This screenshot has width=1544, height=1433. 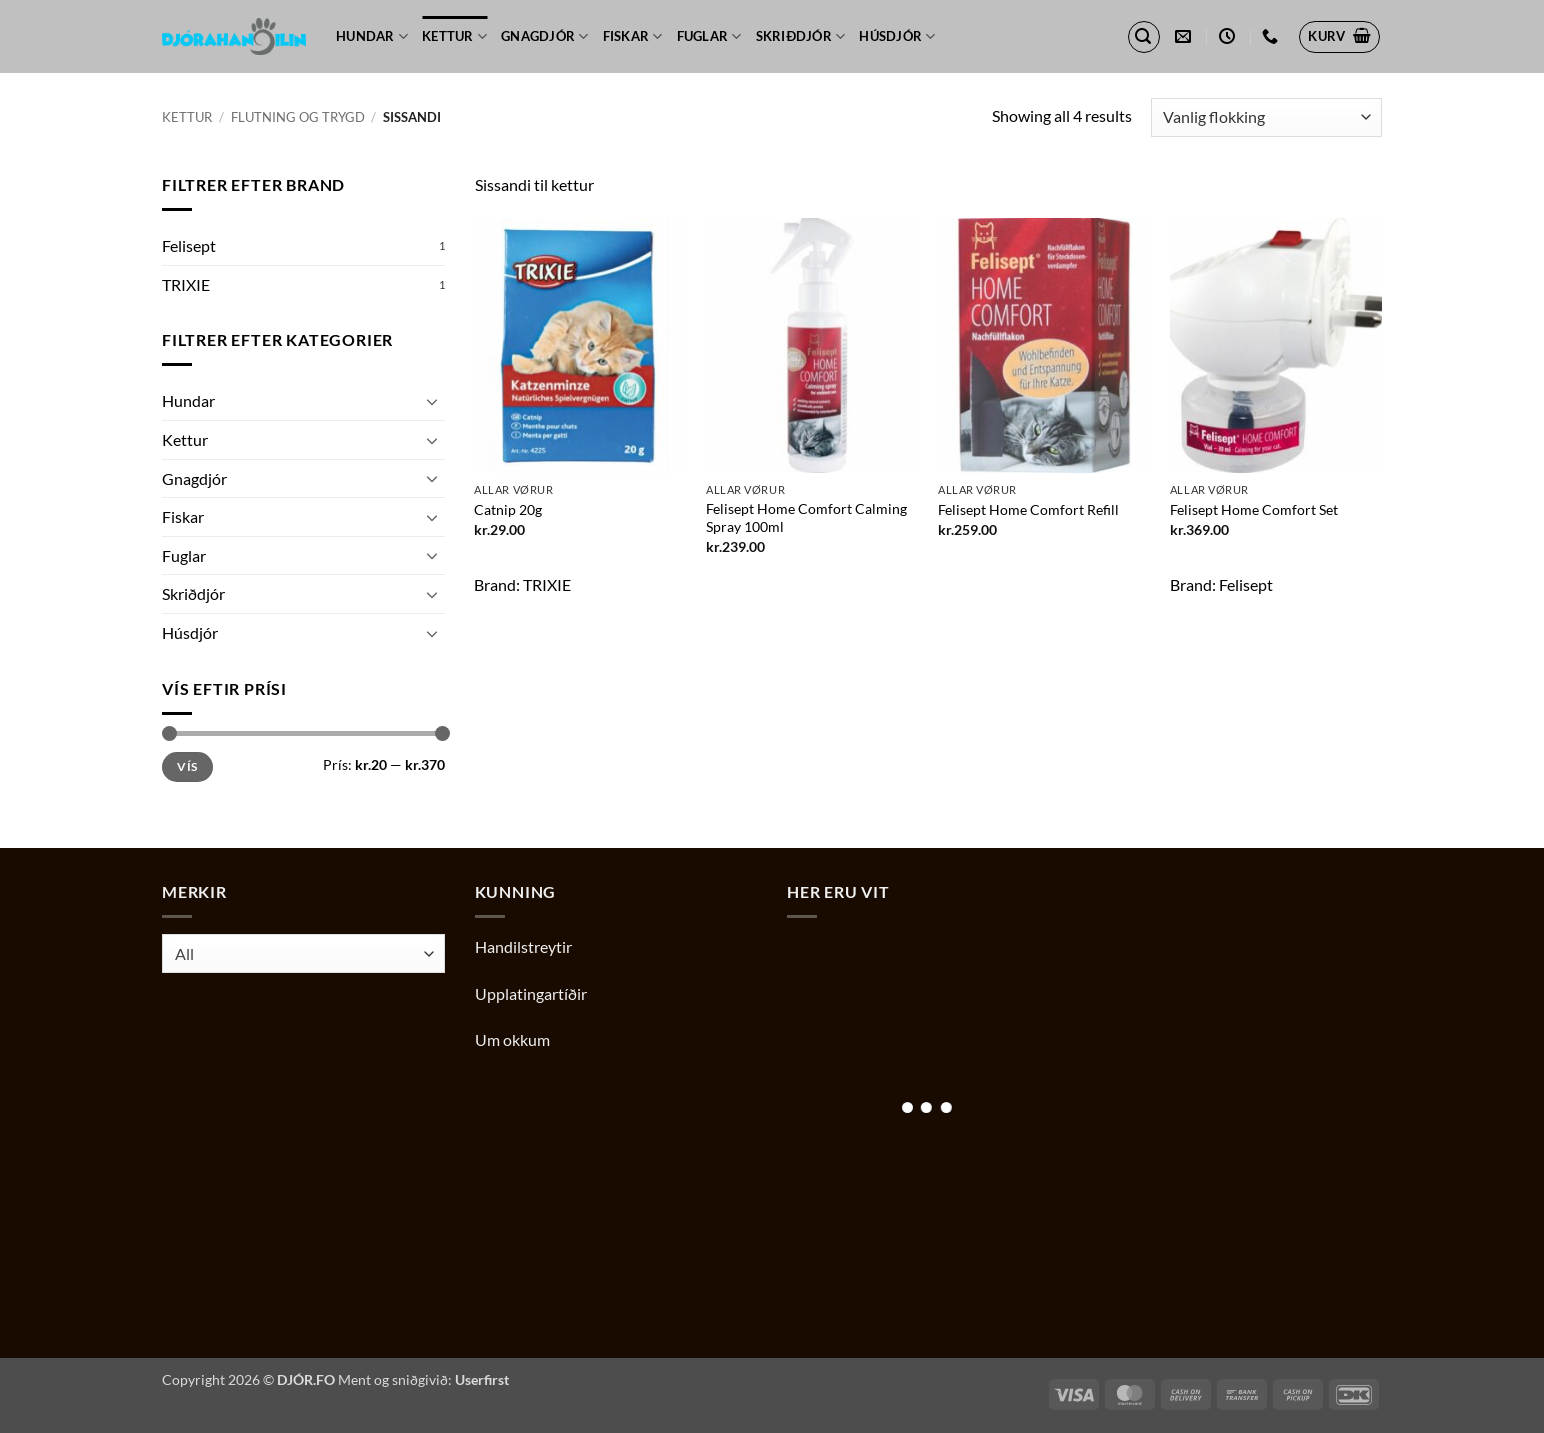 I want to click on [button], so click(x=1144, y=37).